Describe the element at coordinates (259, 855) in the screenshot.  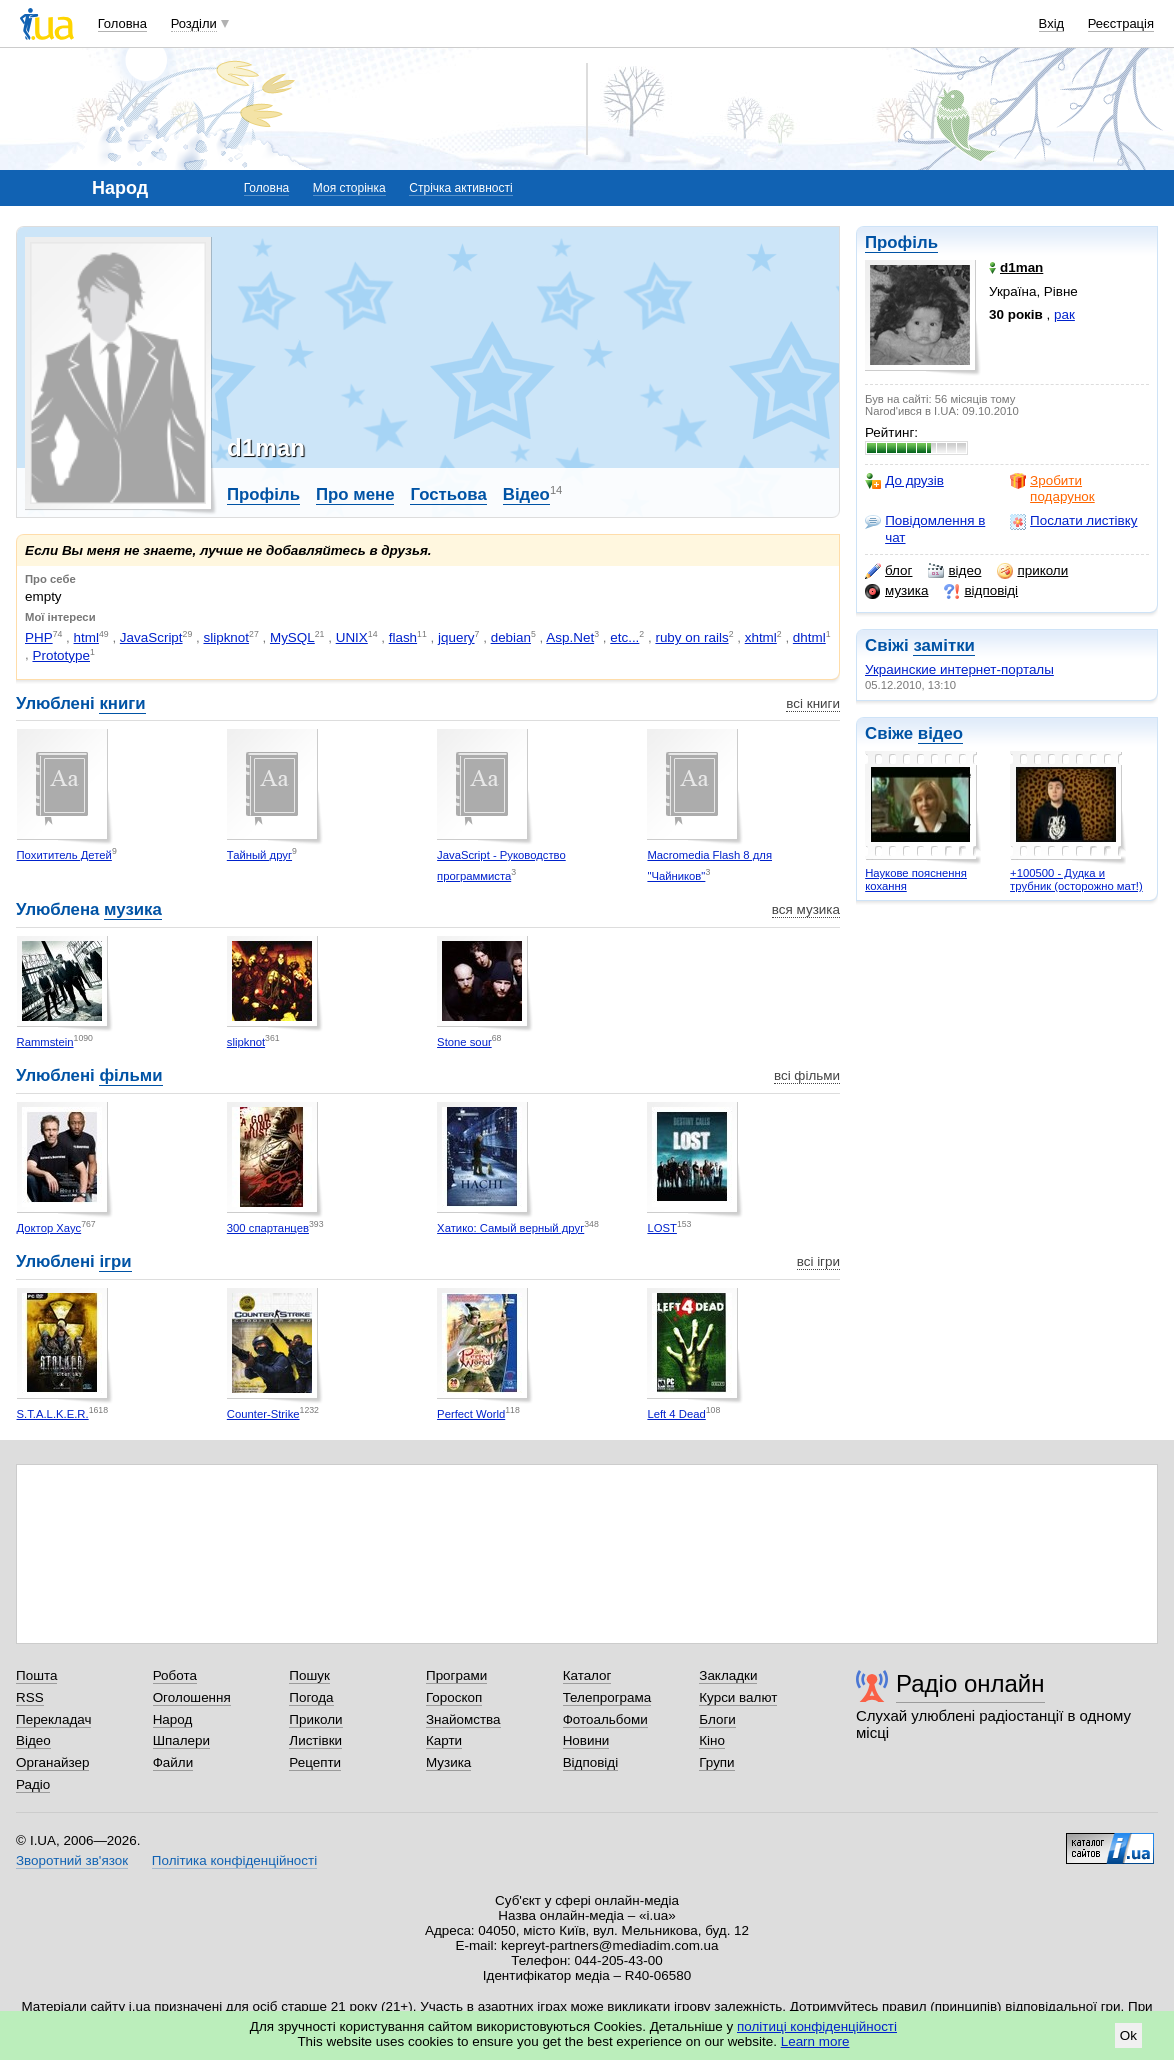
I see `Тайный друг` at that location.